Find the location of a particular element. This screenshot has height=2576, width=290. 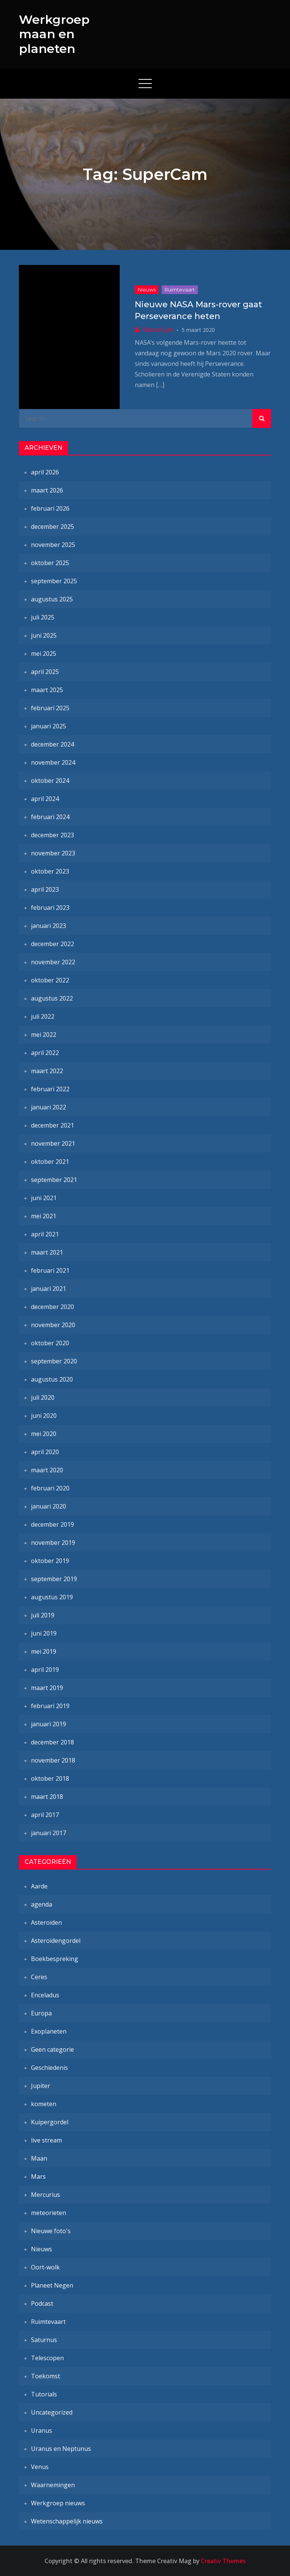

maart 2022 is located at coordinates (47, 1071).